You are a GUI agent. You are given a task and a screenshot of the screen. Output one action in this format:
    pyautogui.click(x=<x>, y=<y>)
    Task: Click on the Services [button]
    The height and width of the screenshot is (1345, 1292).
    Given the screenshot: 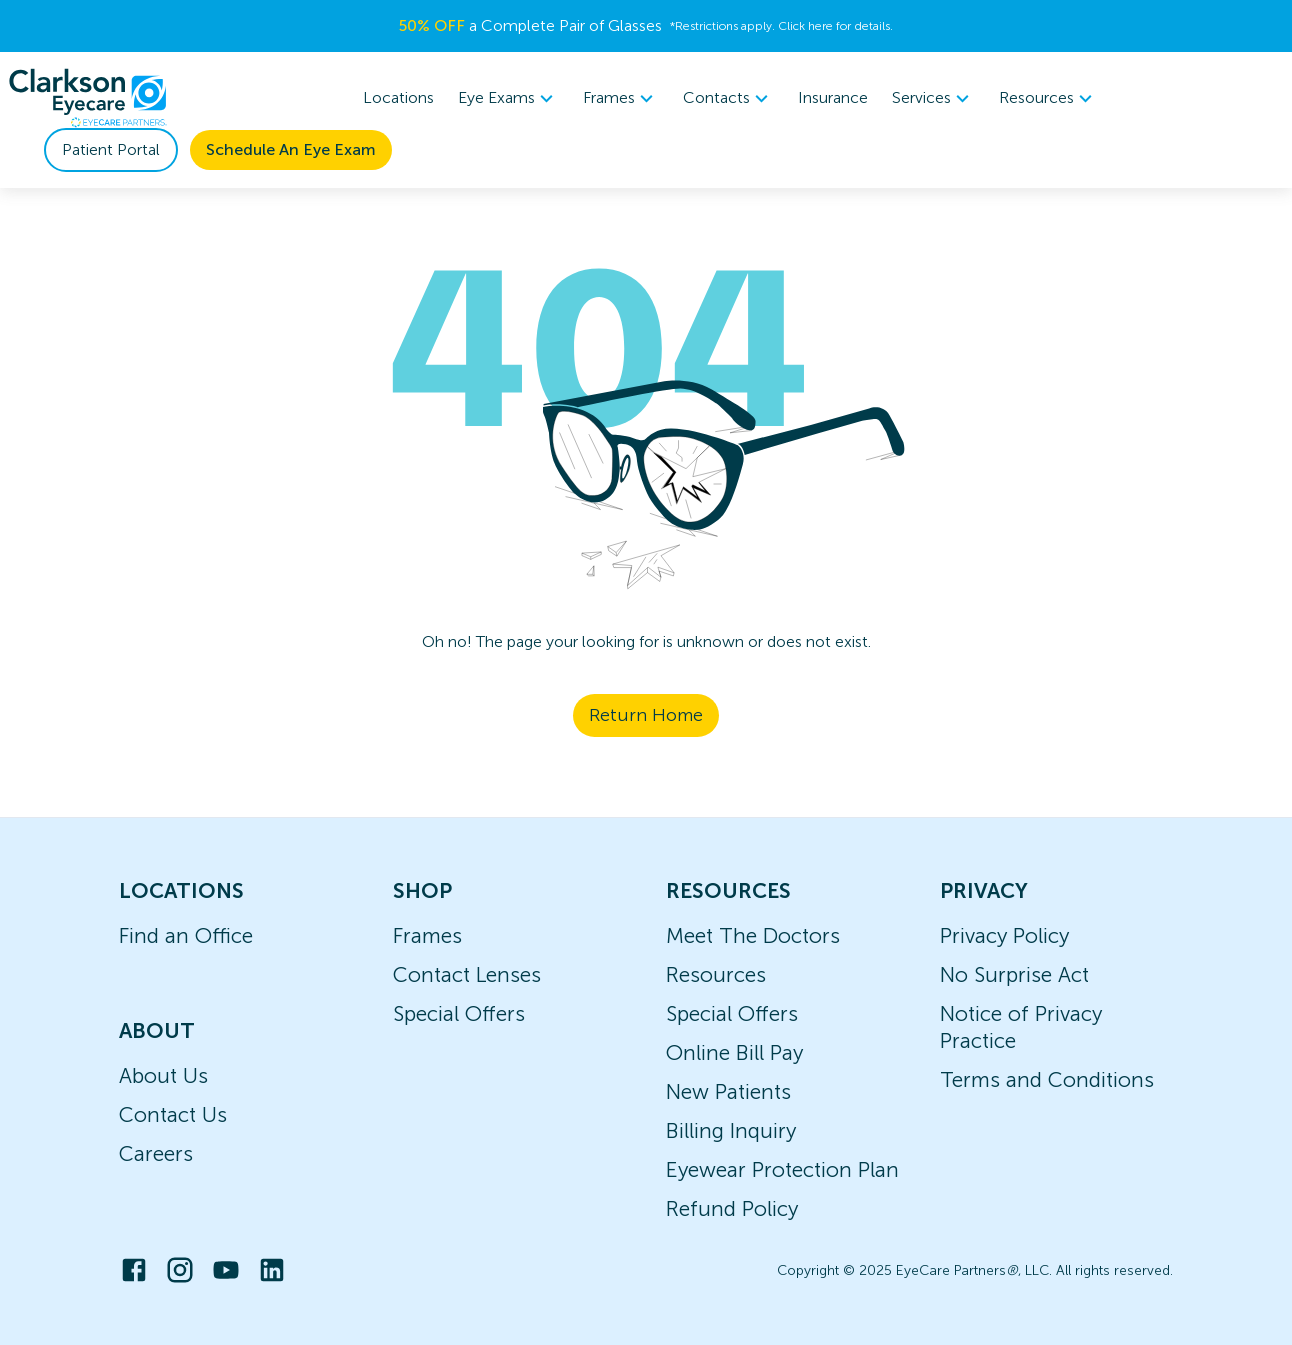 What is the action you would take?
    pyautogui.click(x=933, y=98)
    